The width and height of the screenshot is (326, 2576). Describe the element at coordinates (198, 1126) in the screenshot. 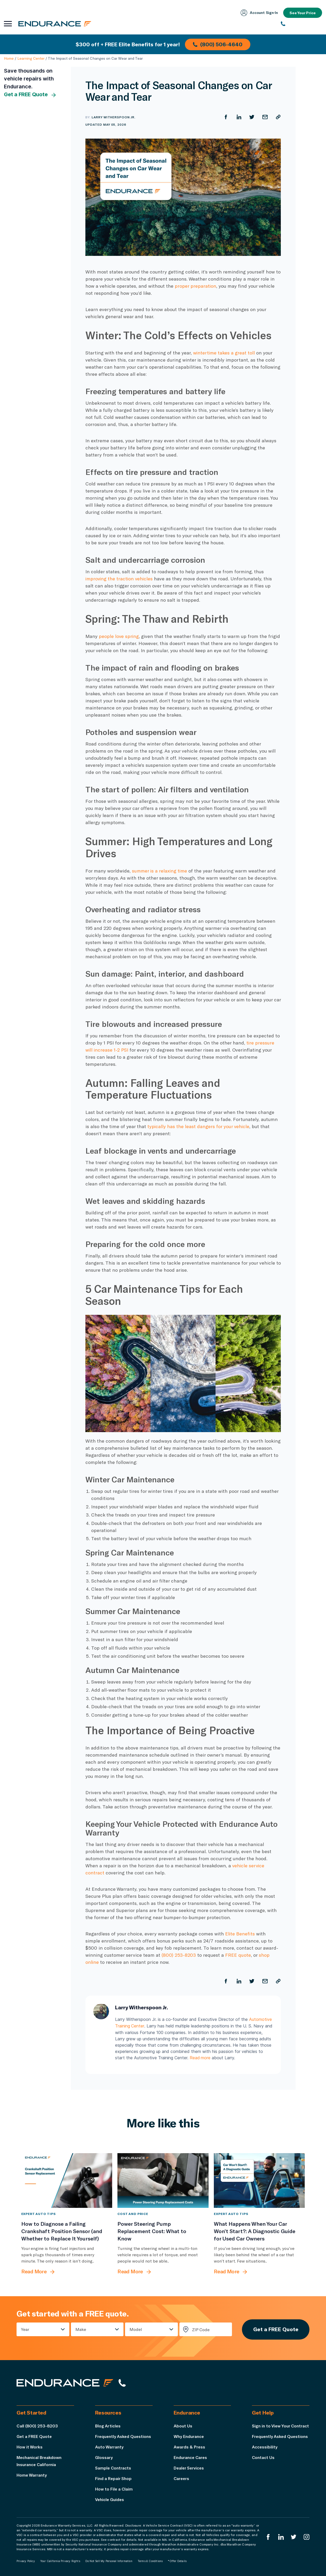

I see `typically has the least dangers for your vehicle` at that location.